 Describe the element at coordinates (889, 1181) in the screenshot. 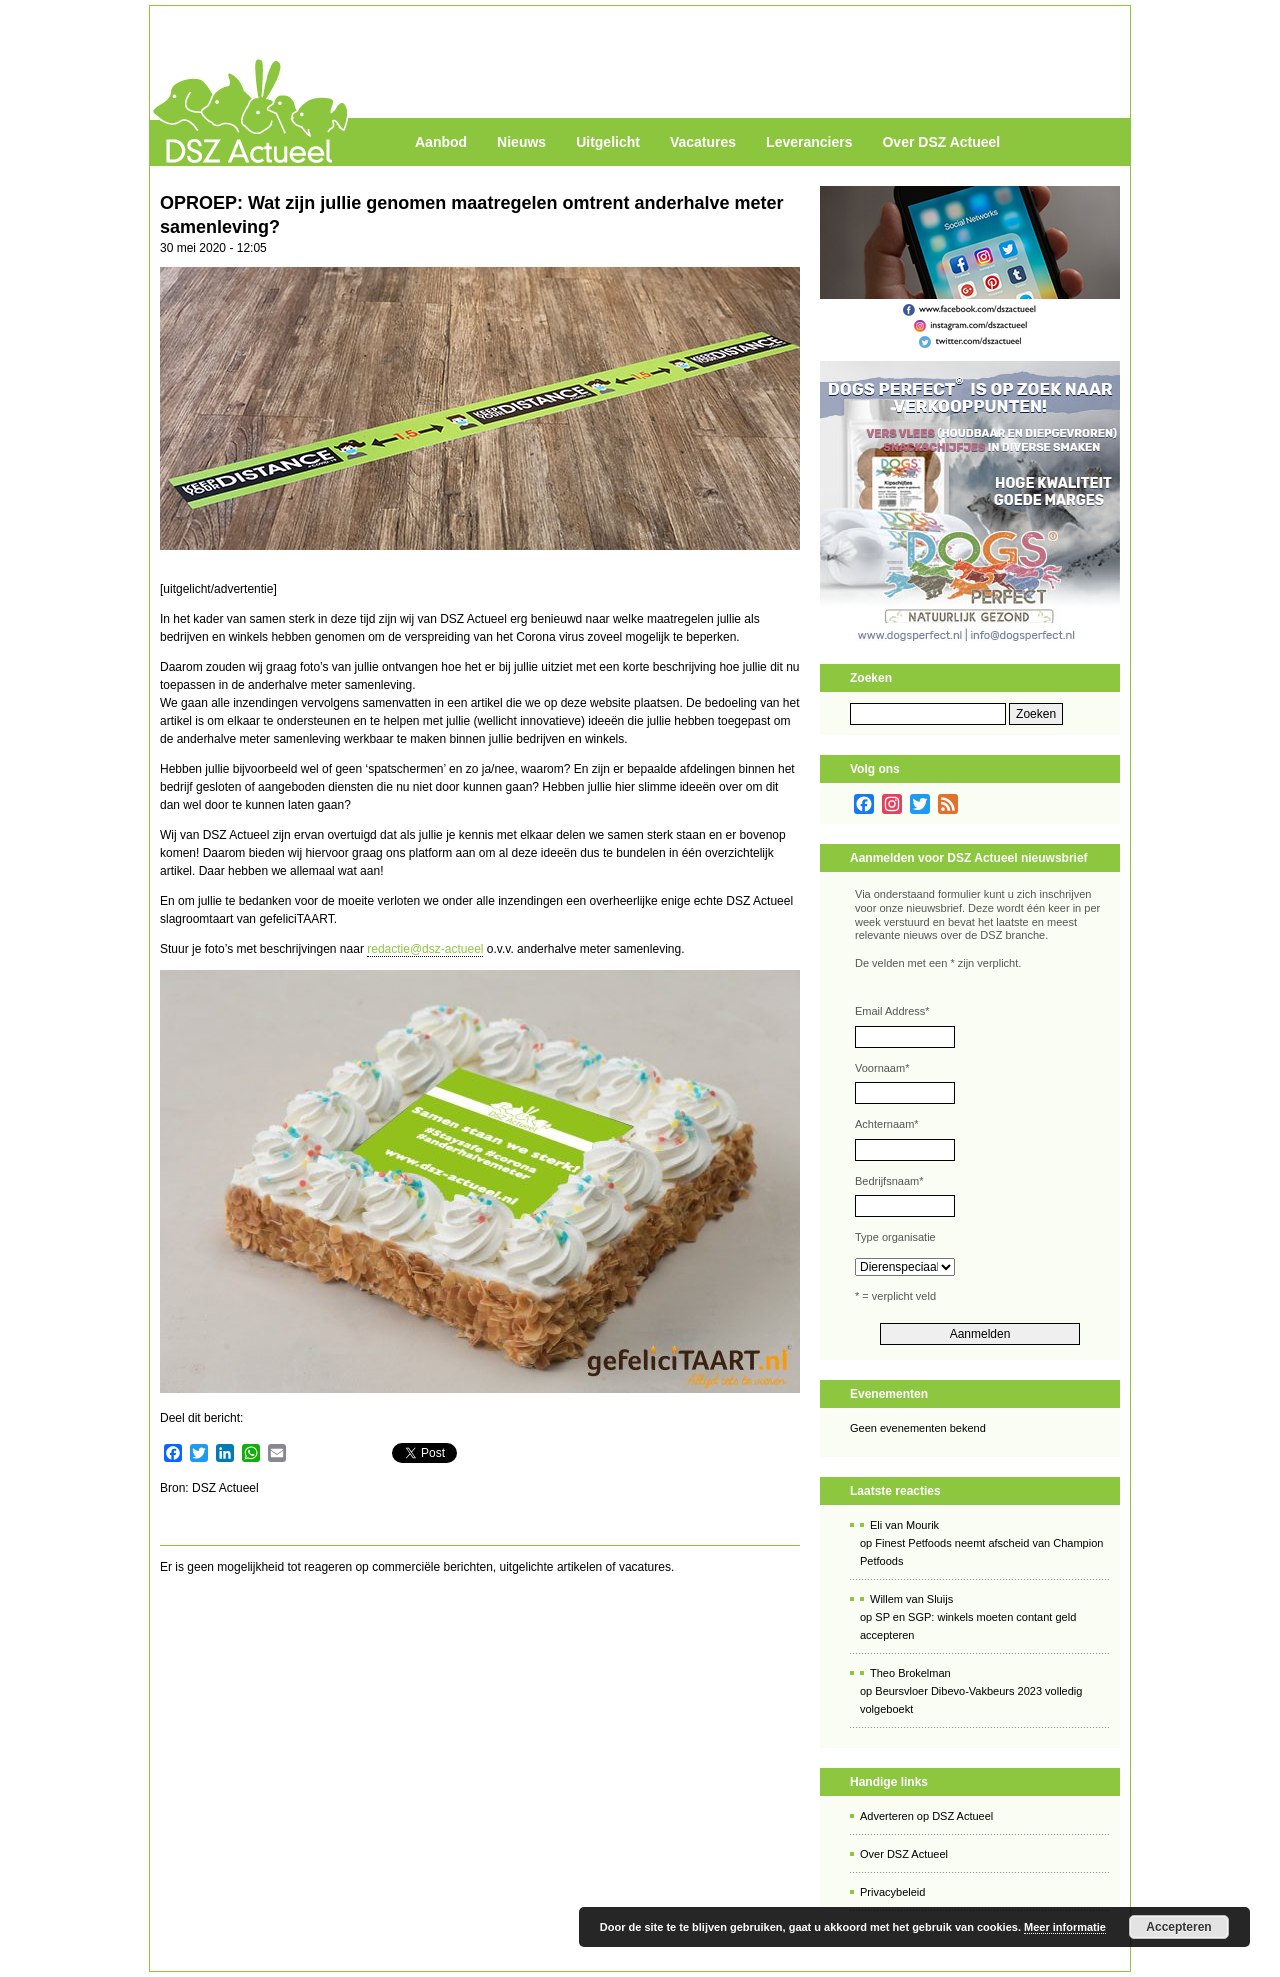

I see `Bedrijfsnaam` at that location.